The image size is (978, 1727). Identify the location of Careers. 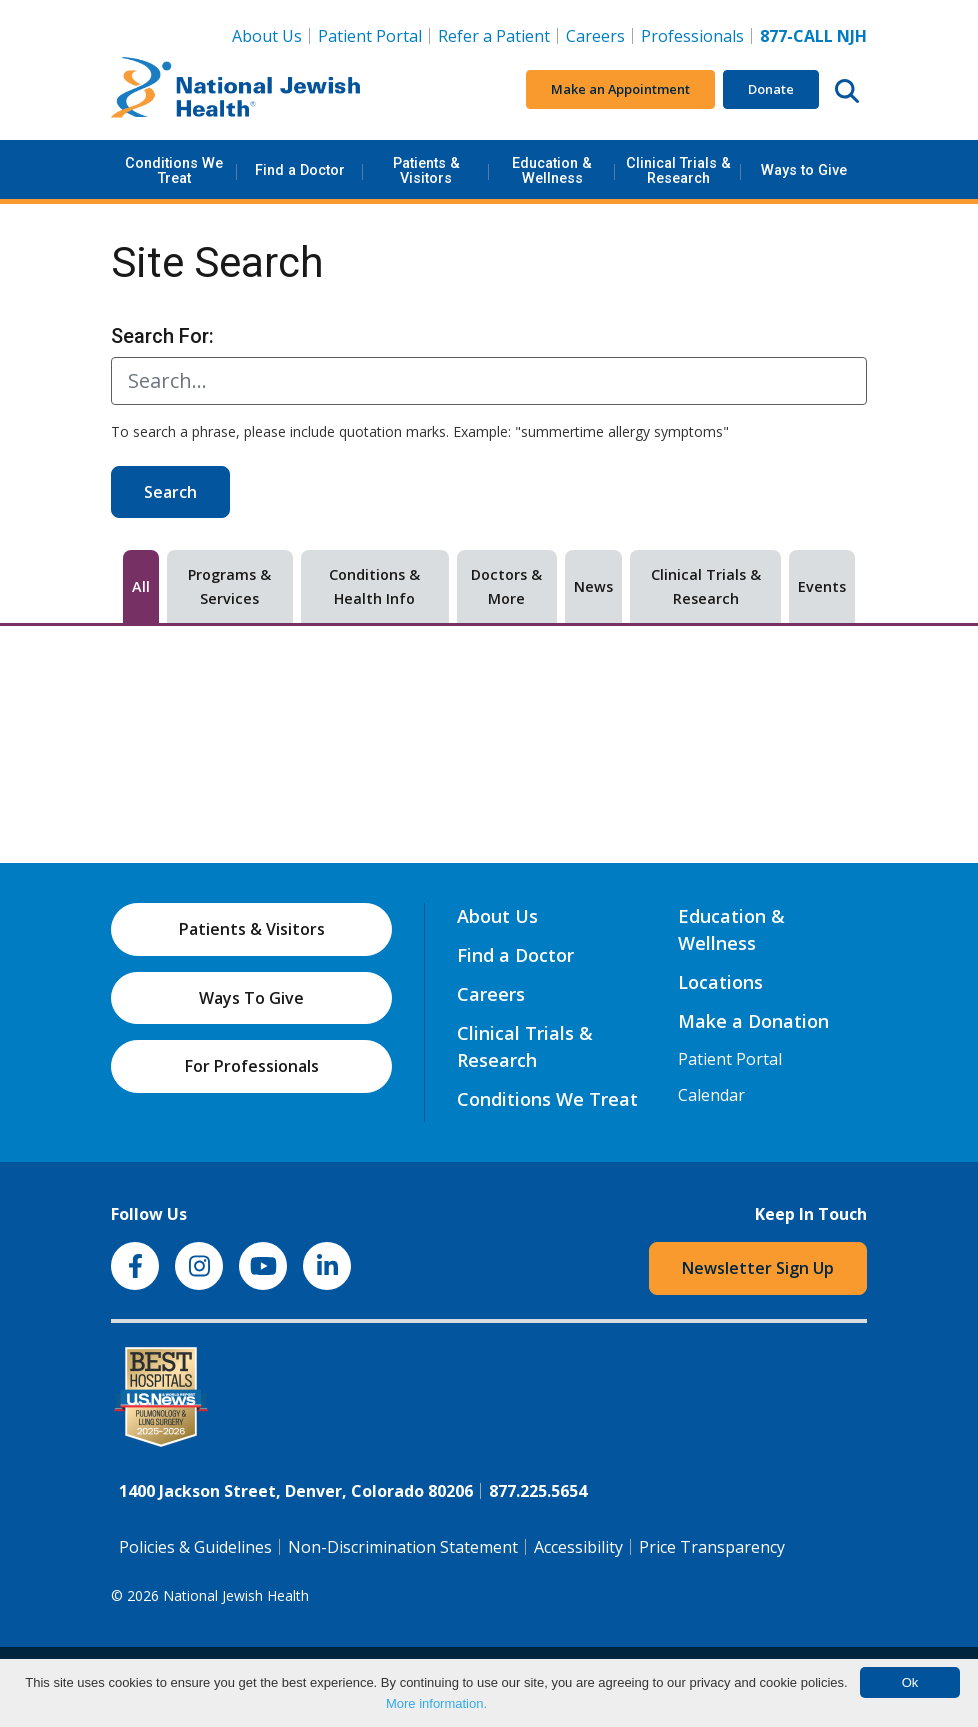
(599, 35).